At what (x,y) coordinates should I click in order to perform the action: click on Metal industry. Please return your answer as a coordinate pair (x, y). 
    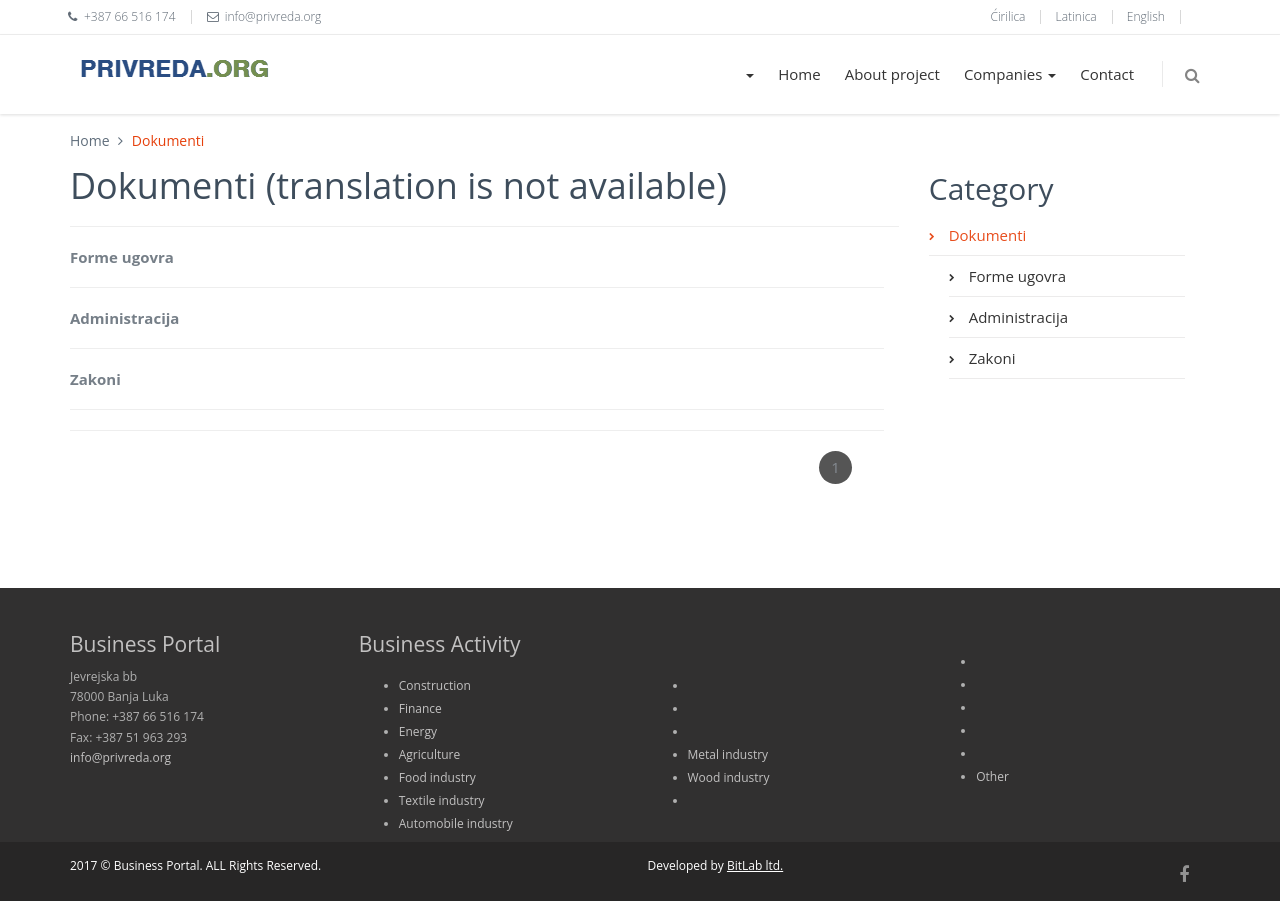
    Looking at the image, I should click on (728, 754).